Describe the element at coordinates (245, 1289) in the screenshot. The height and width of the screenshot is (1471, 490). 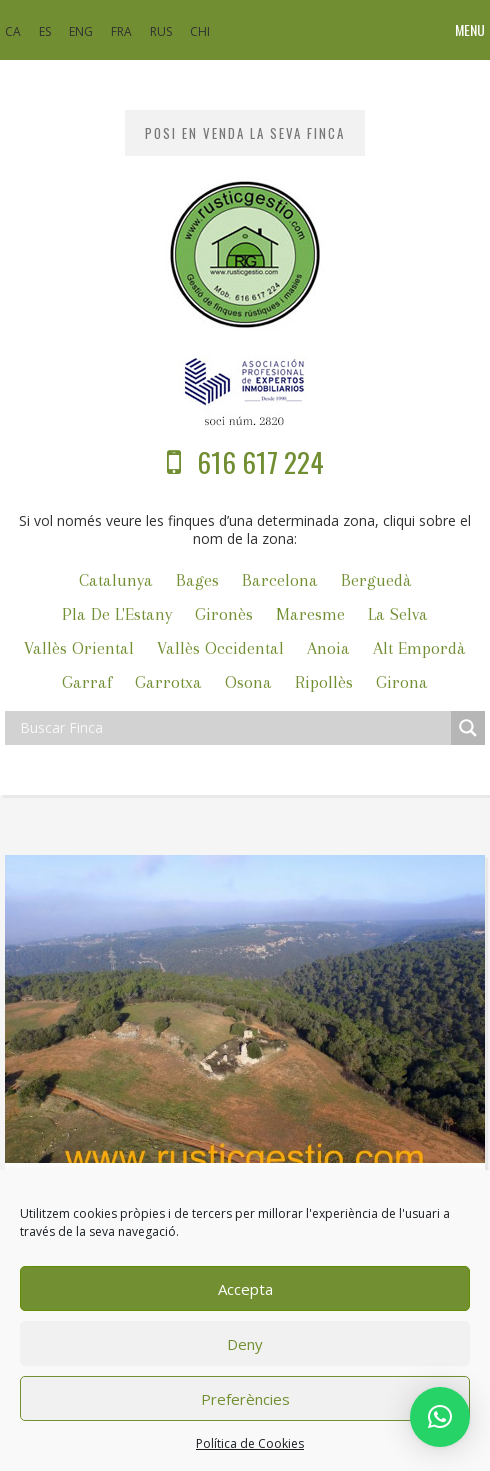
I see `Accepta` at that location.